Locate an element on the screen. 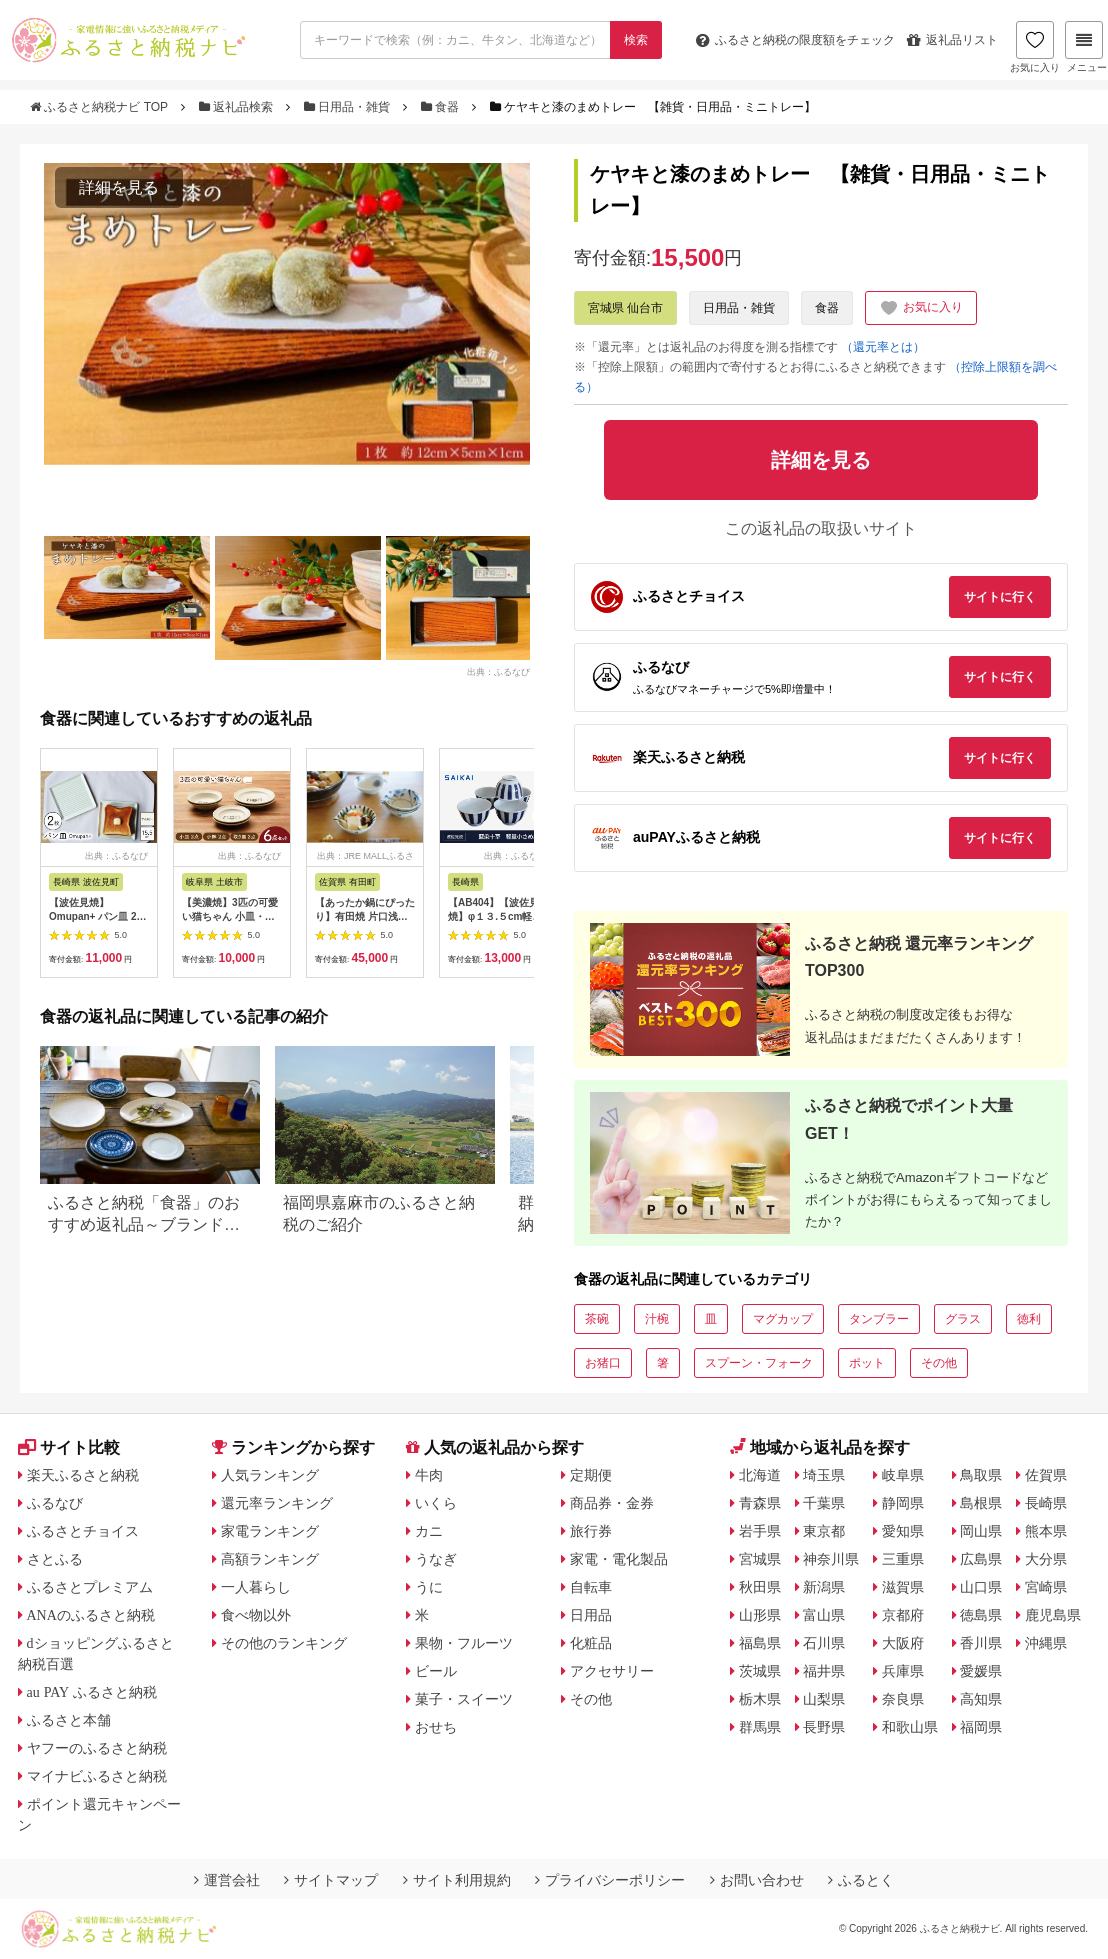  人気ランキング is located at coordinates (270, 1475).